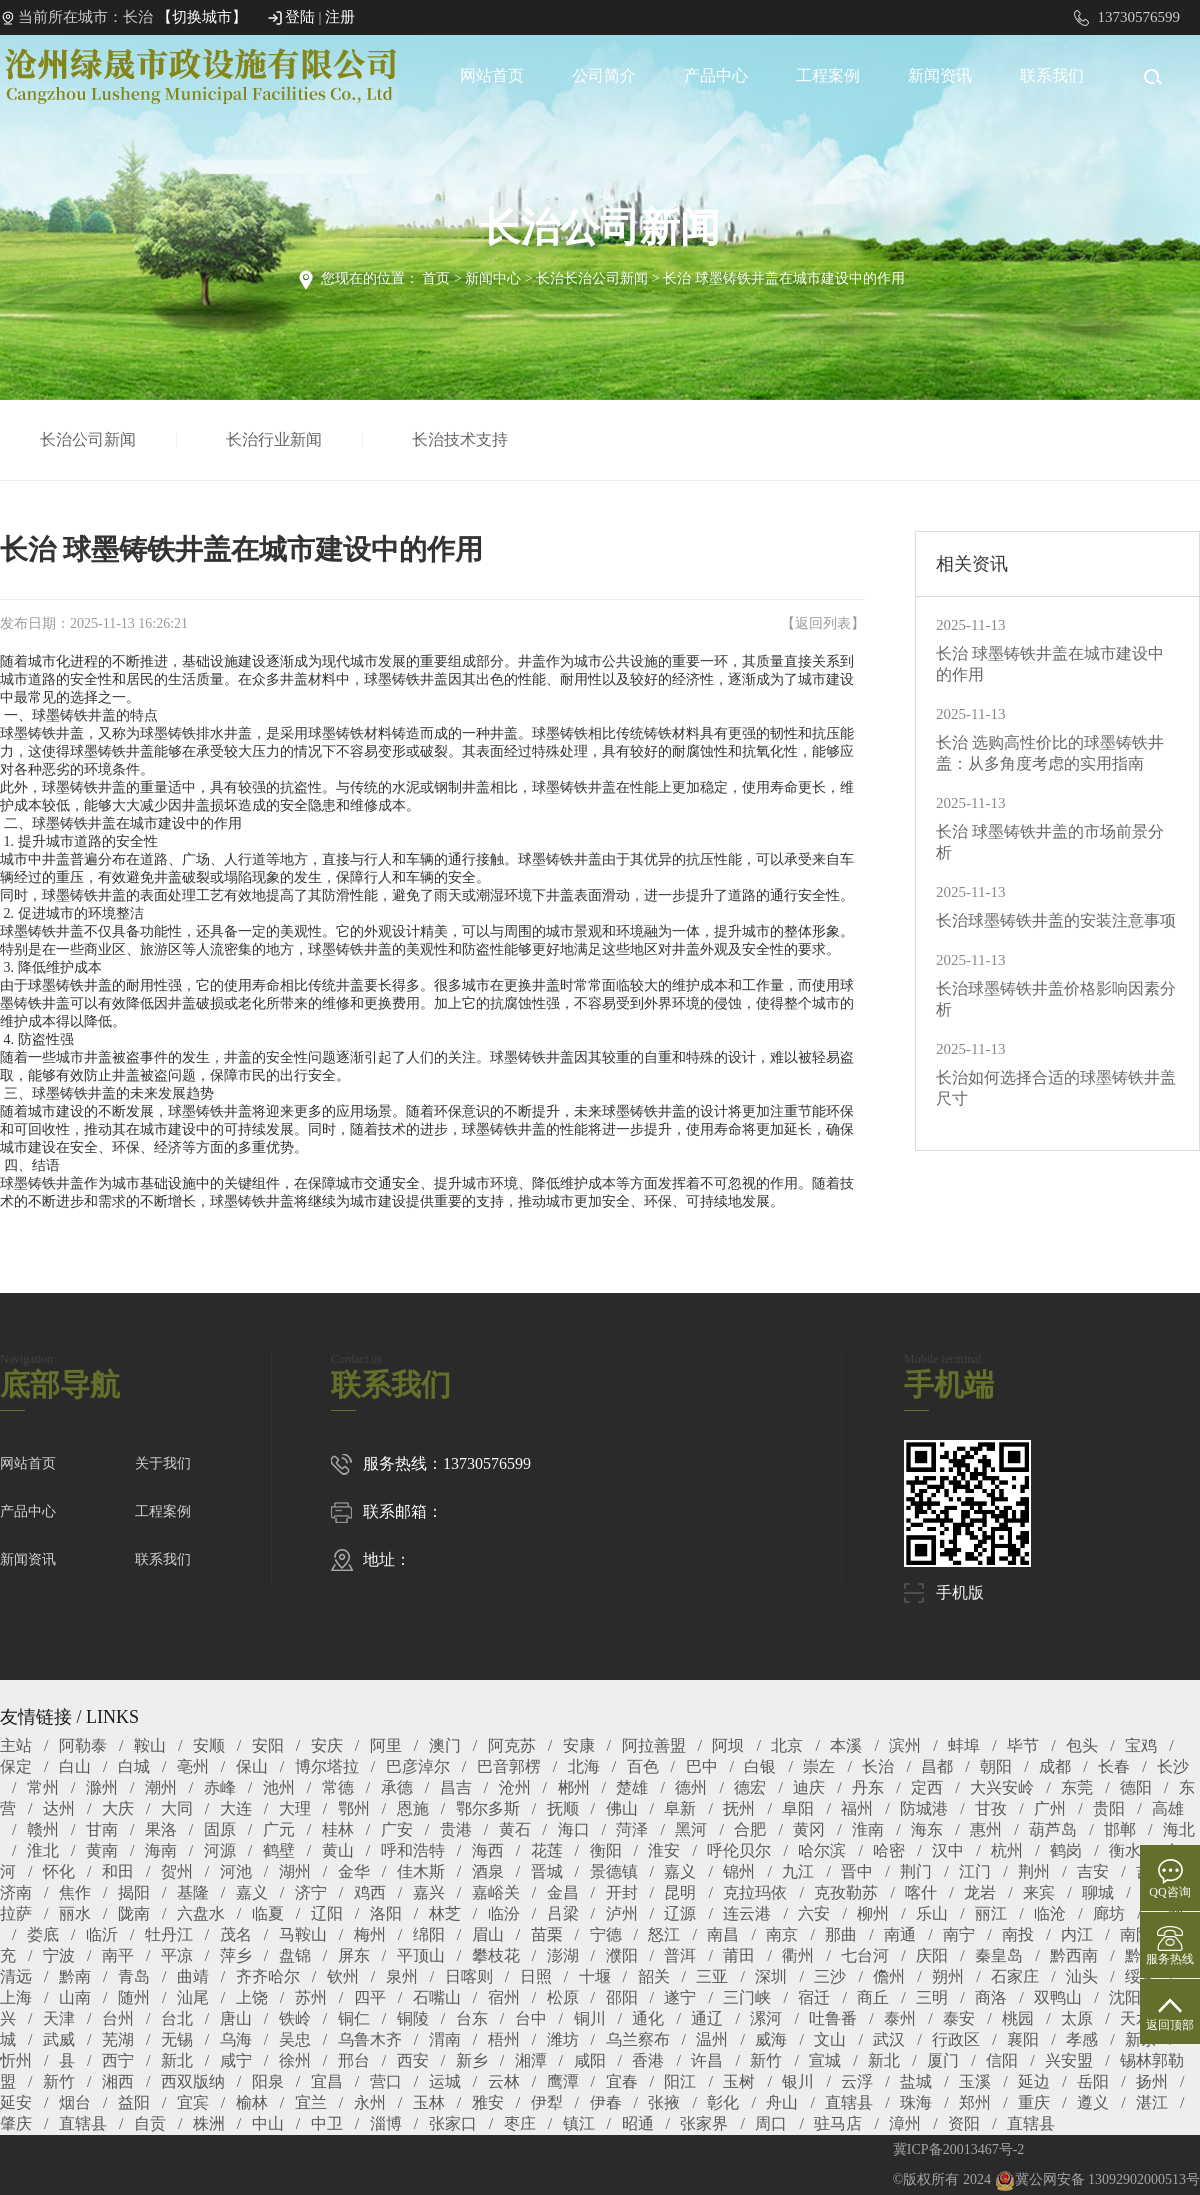 The width and height of the screenshot is (1200, 2195). What do you see at coordinates (1018, 2018) in the screenshot?
I see `桃园` at bounding box center [1018, 2018].